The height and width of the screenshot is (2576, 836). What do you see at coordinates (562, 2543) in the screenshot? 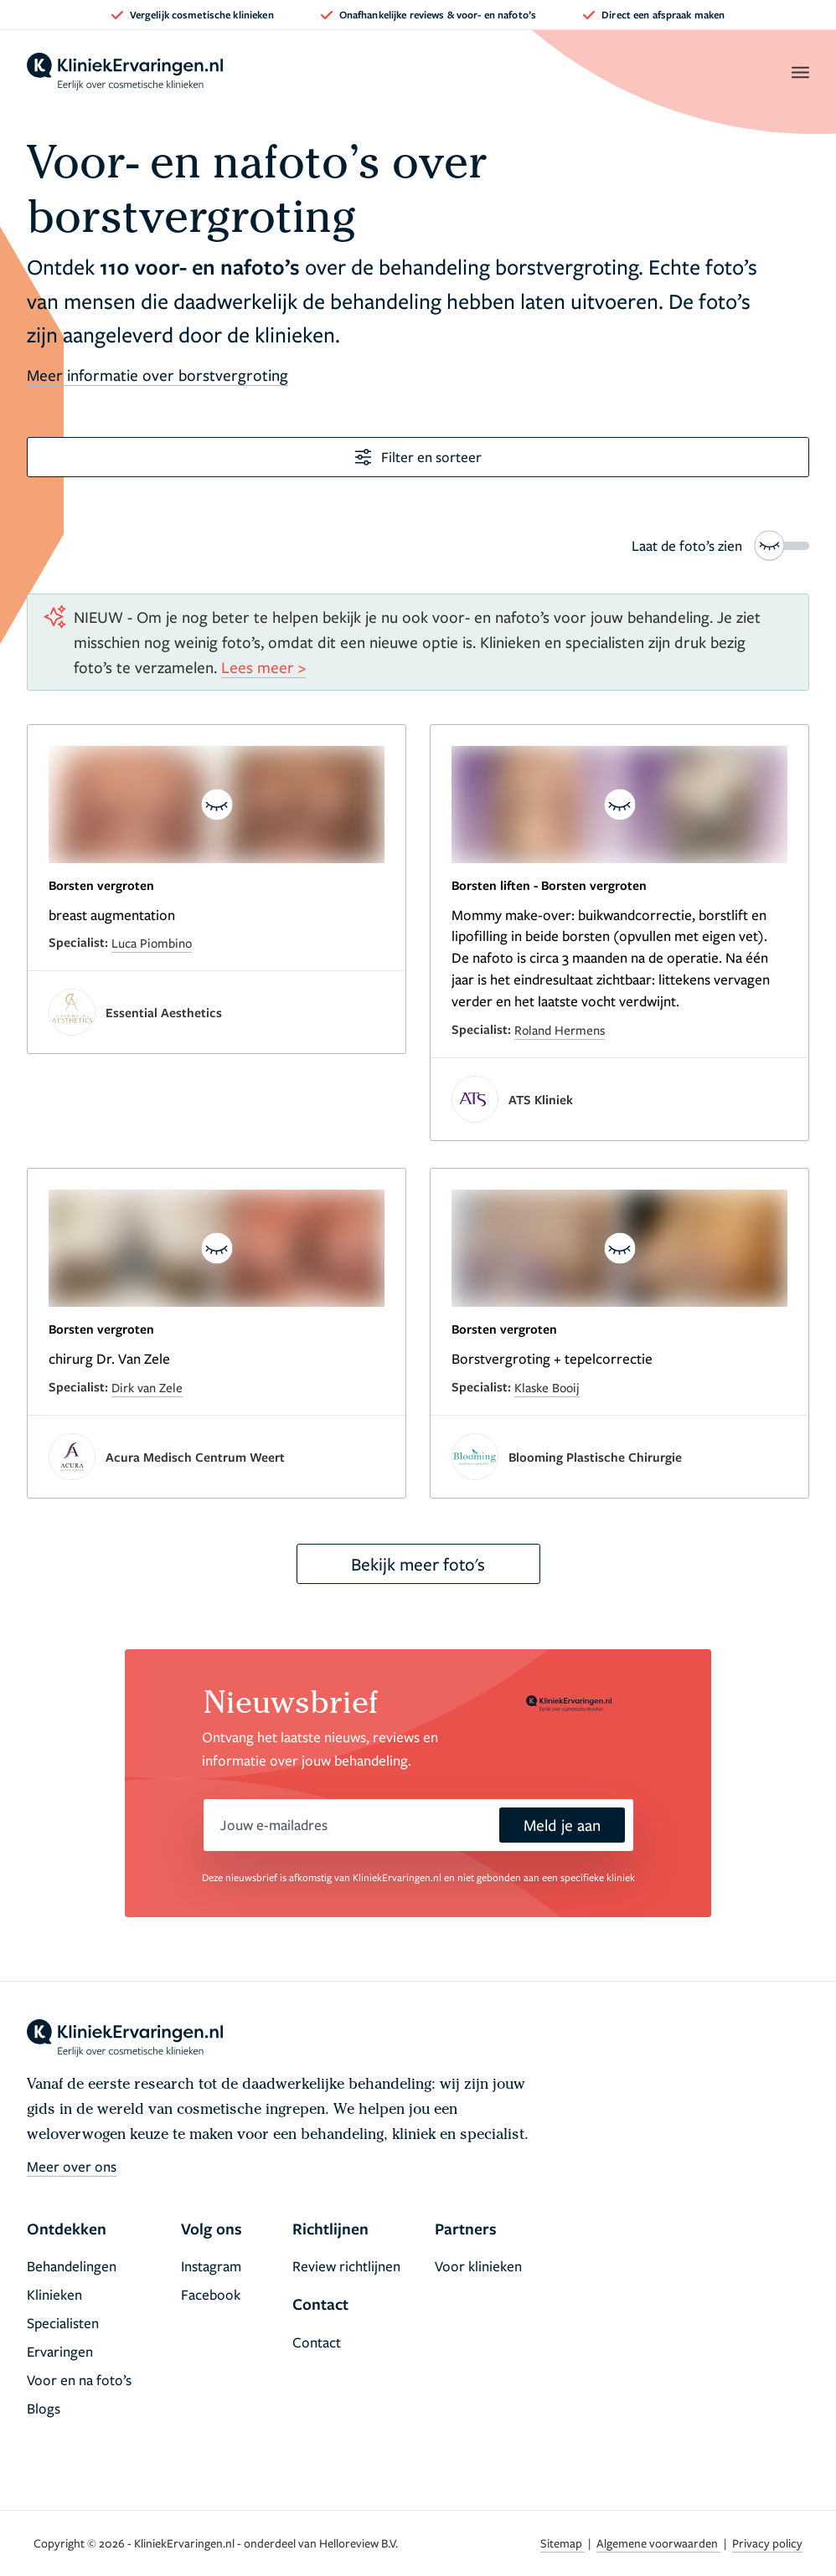
I see `Sitemap` at bounding box center [562, 2543].